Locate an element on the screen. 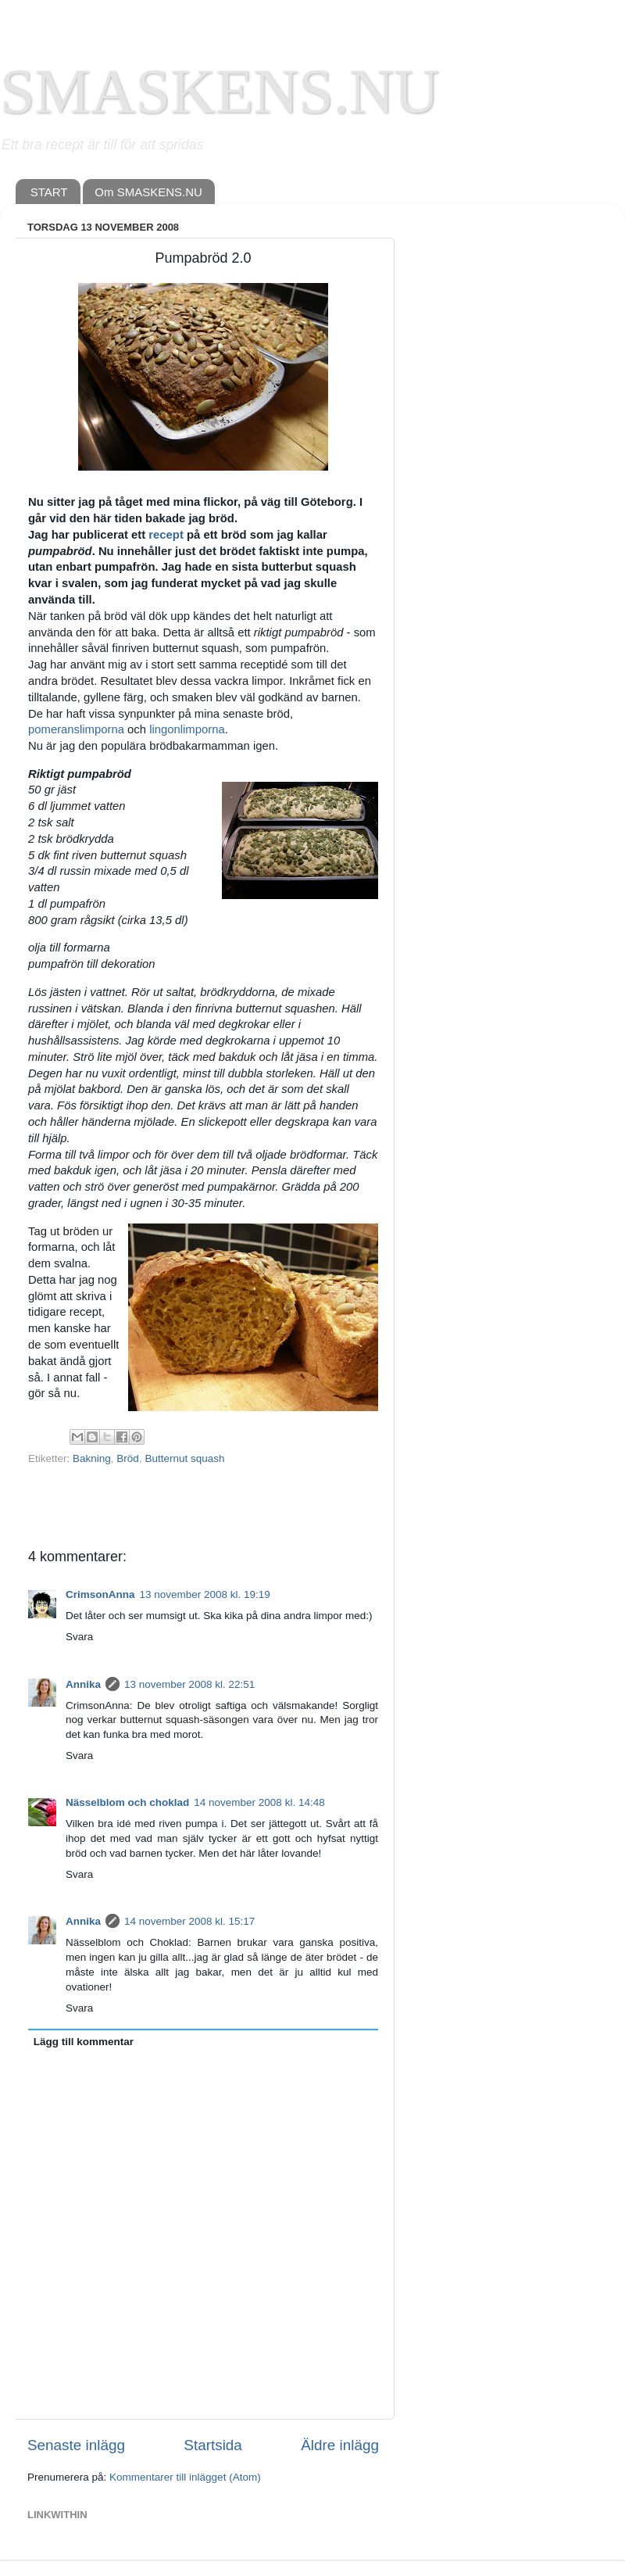  Startsida is located at coordinates (213, 2445).